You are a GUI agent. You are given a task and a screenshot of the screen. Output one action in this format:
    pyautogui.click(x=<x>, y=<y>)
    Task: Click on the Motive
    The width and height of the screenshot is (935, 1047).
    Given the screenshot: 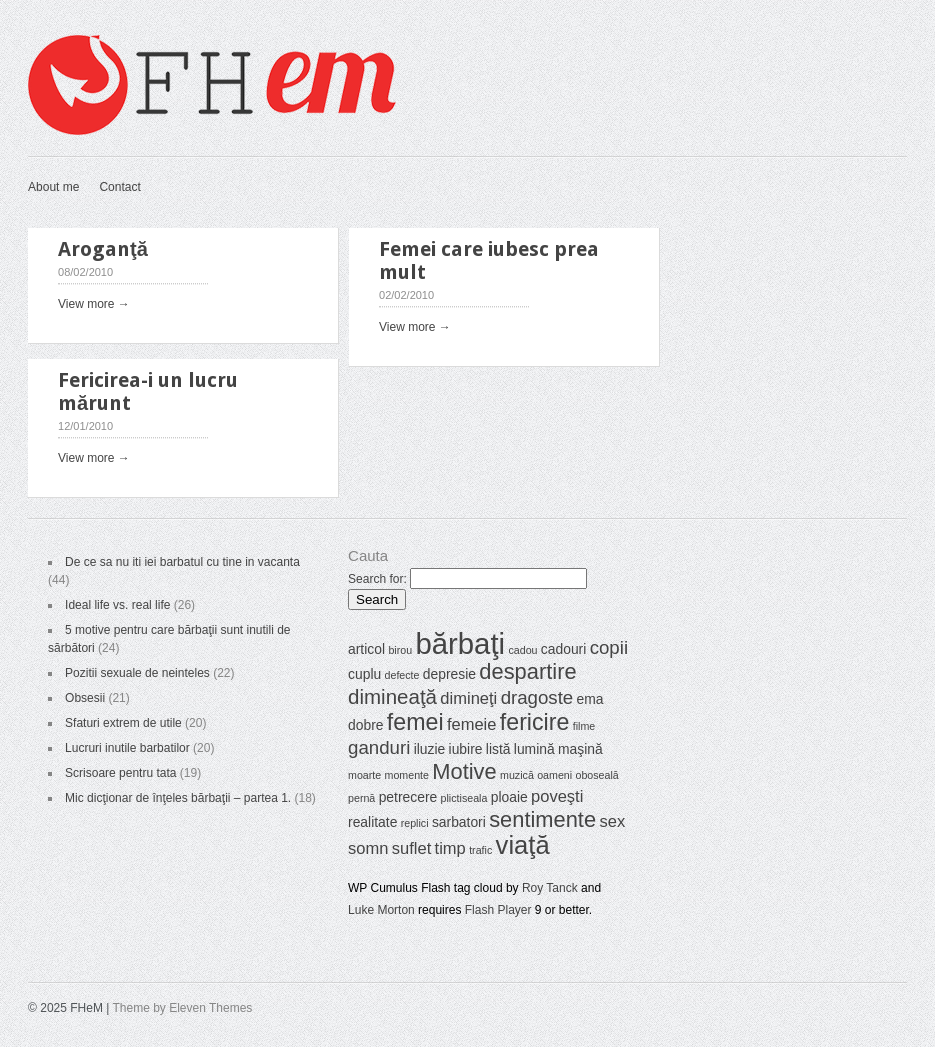 What is the action you would take?
    pyautogui.click(x=464, y=771)
    